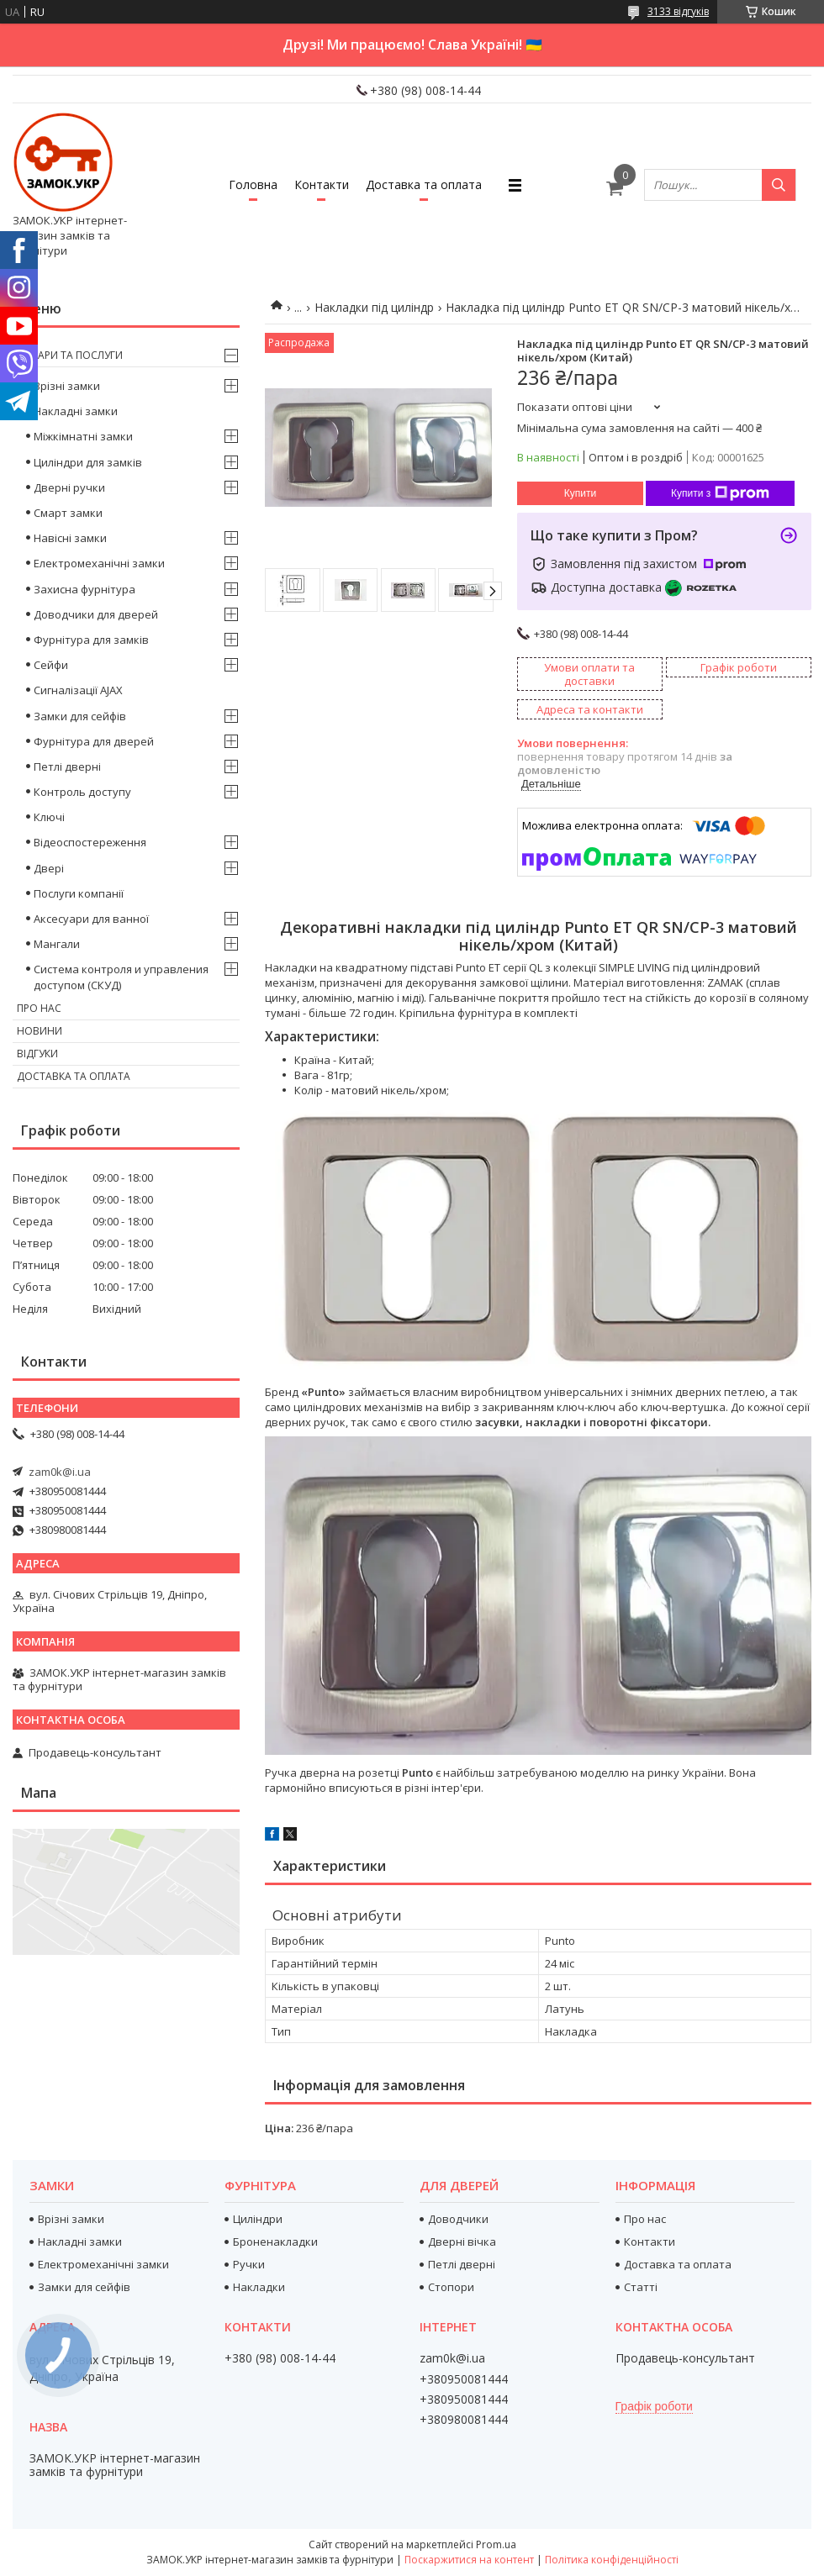  What do you see at coordinates (94, 741) in the screenshot?
I see `Фурнітура для дверей` at bounding box center [94, 741].